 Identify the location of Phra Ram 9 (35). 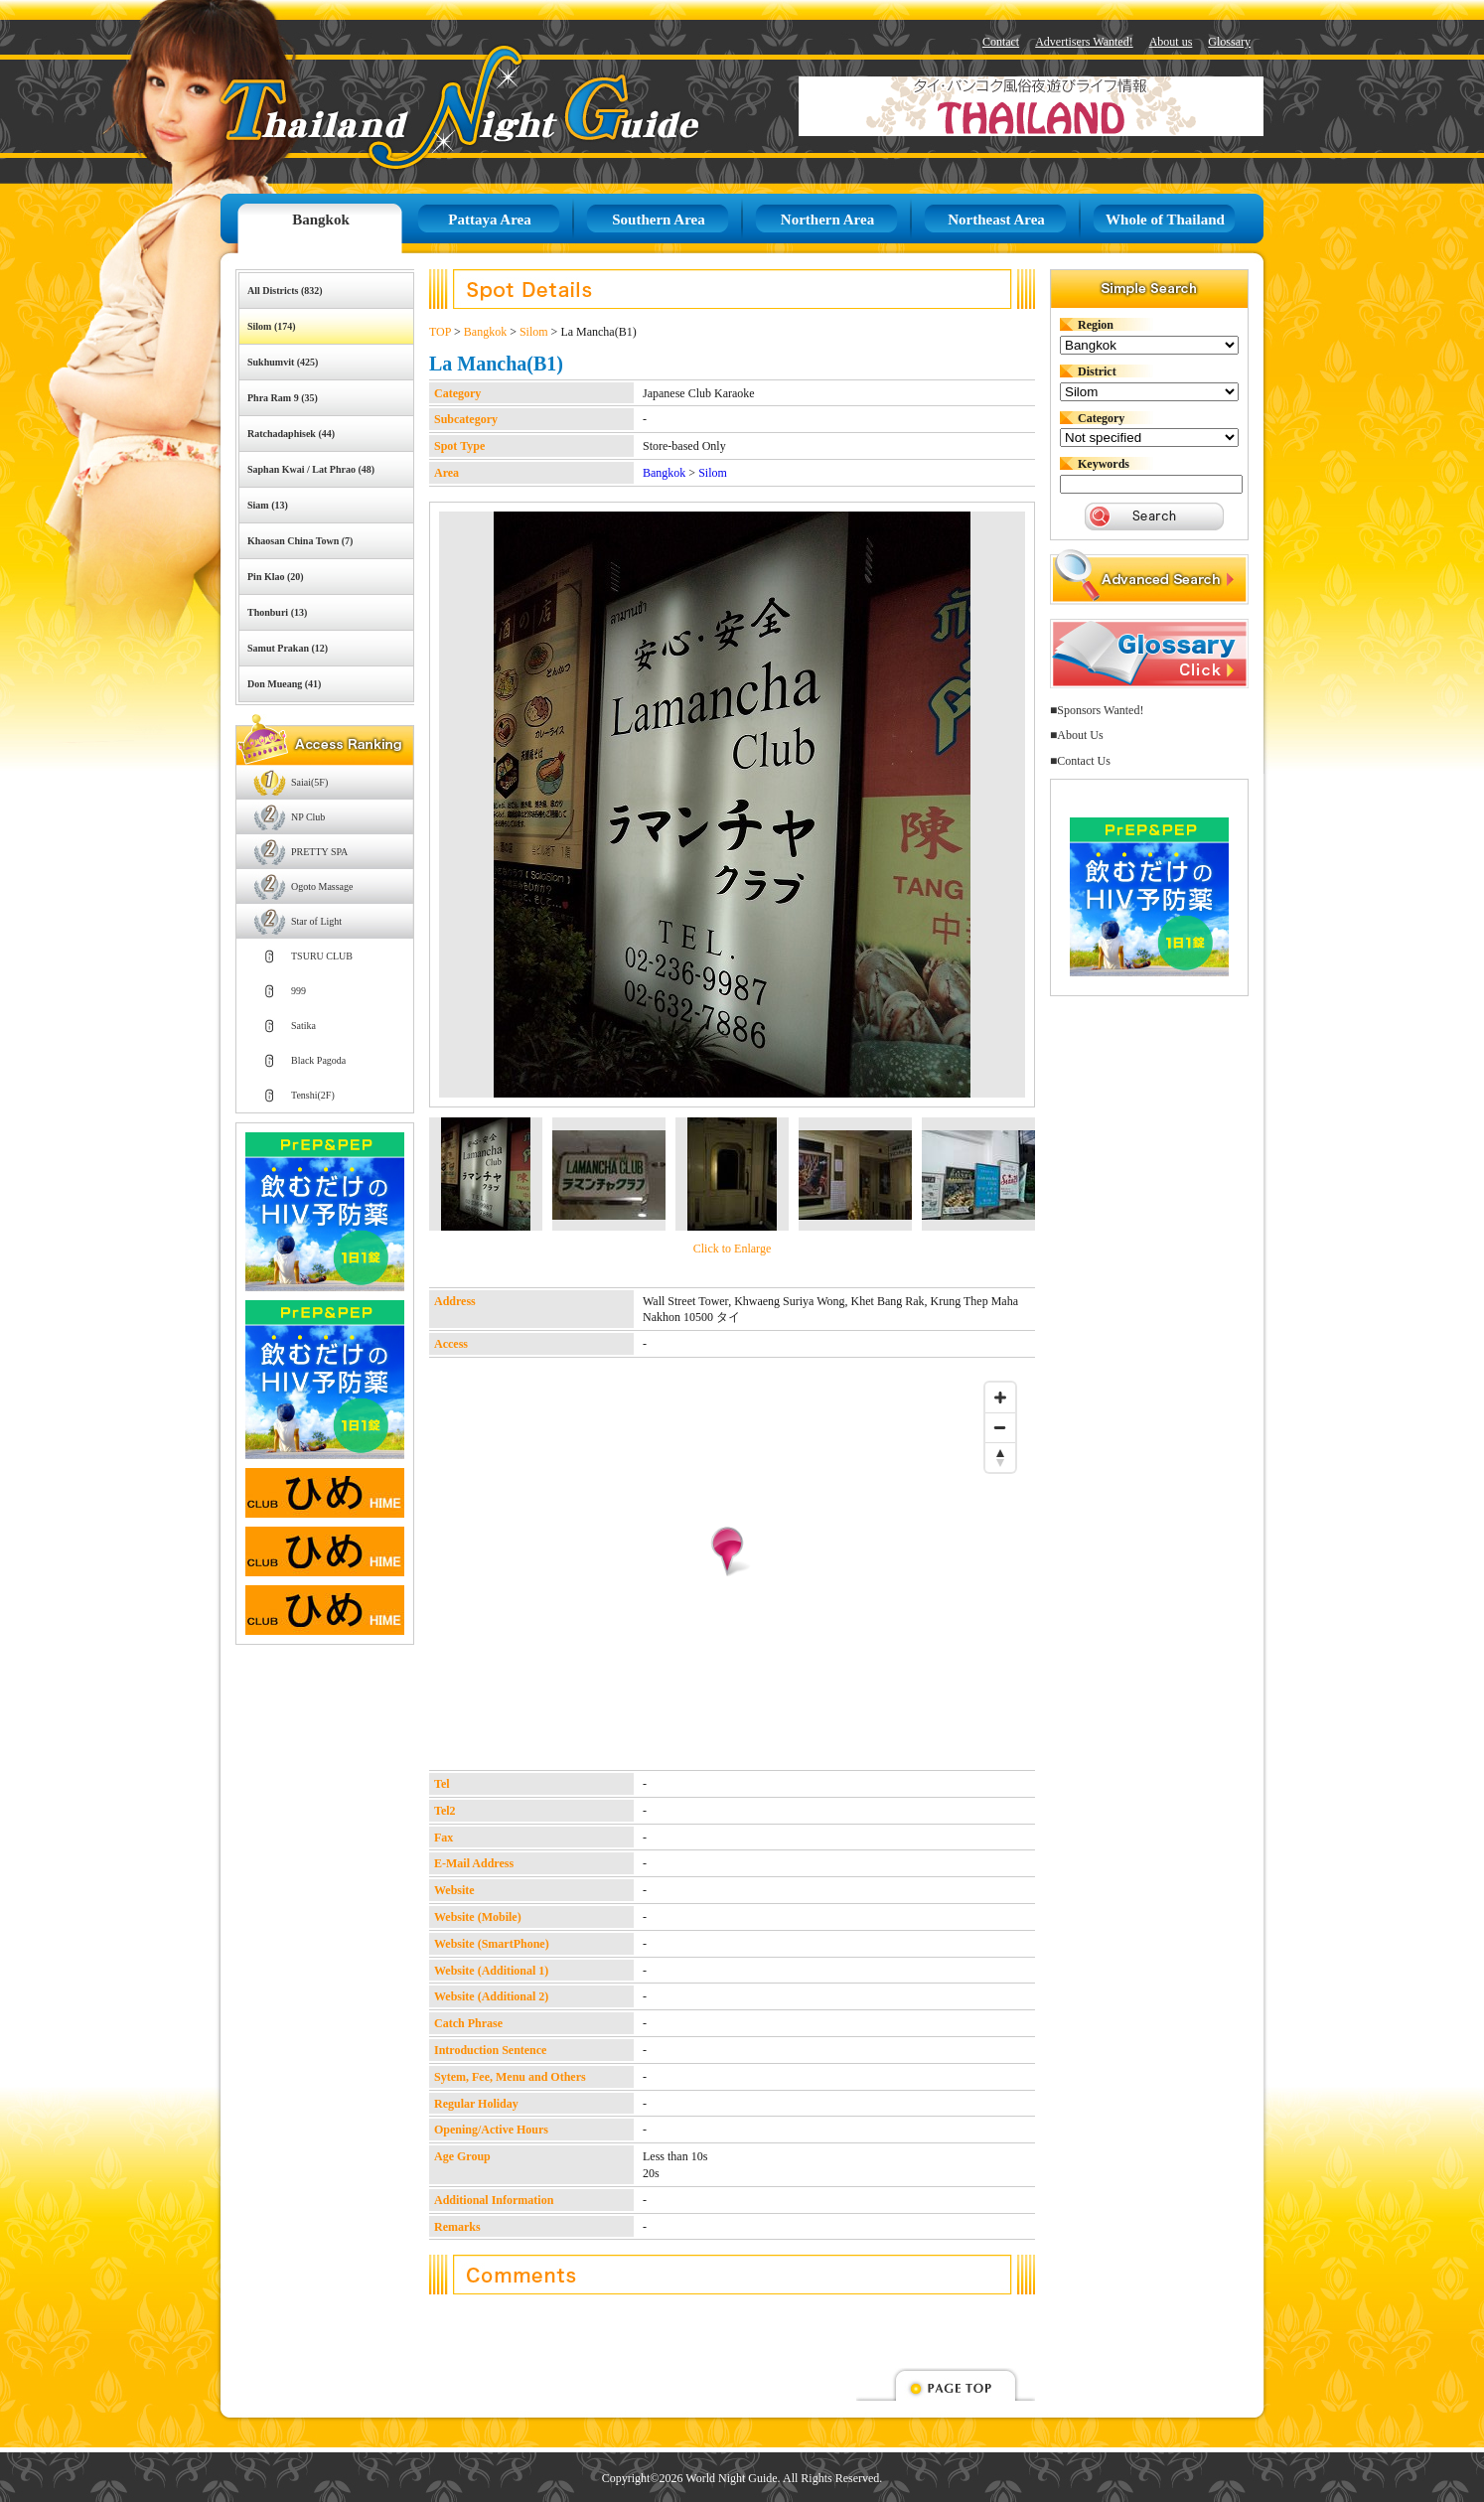
(282, 397).